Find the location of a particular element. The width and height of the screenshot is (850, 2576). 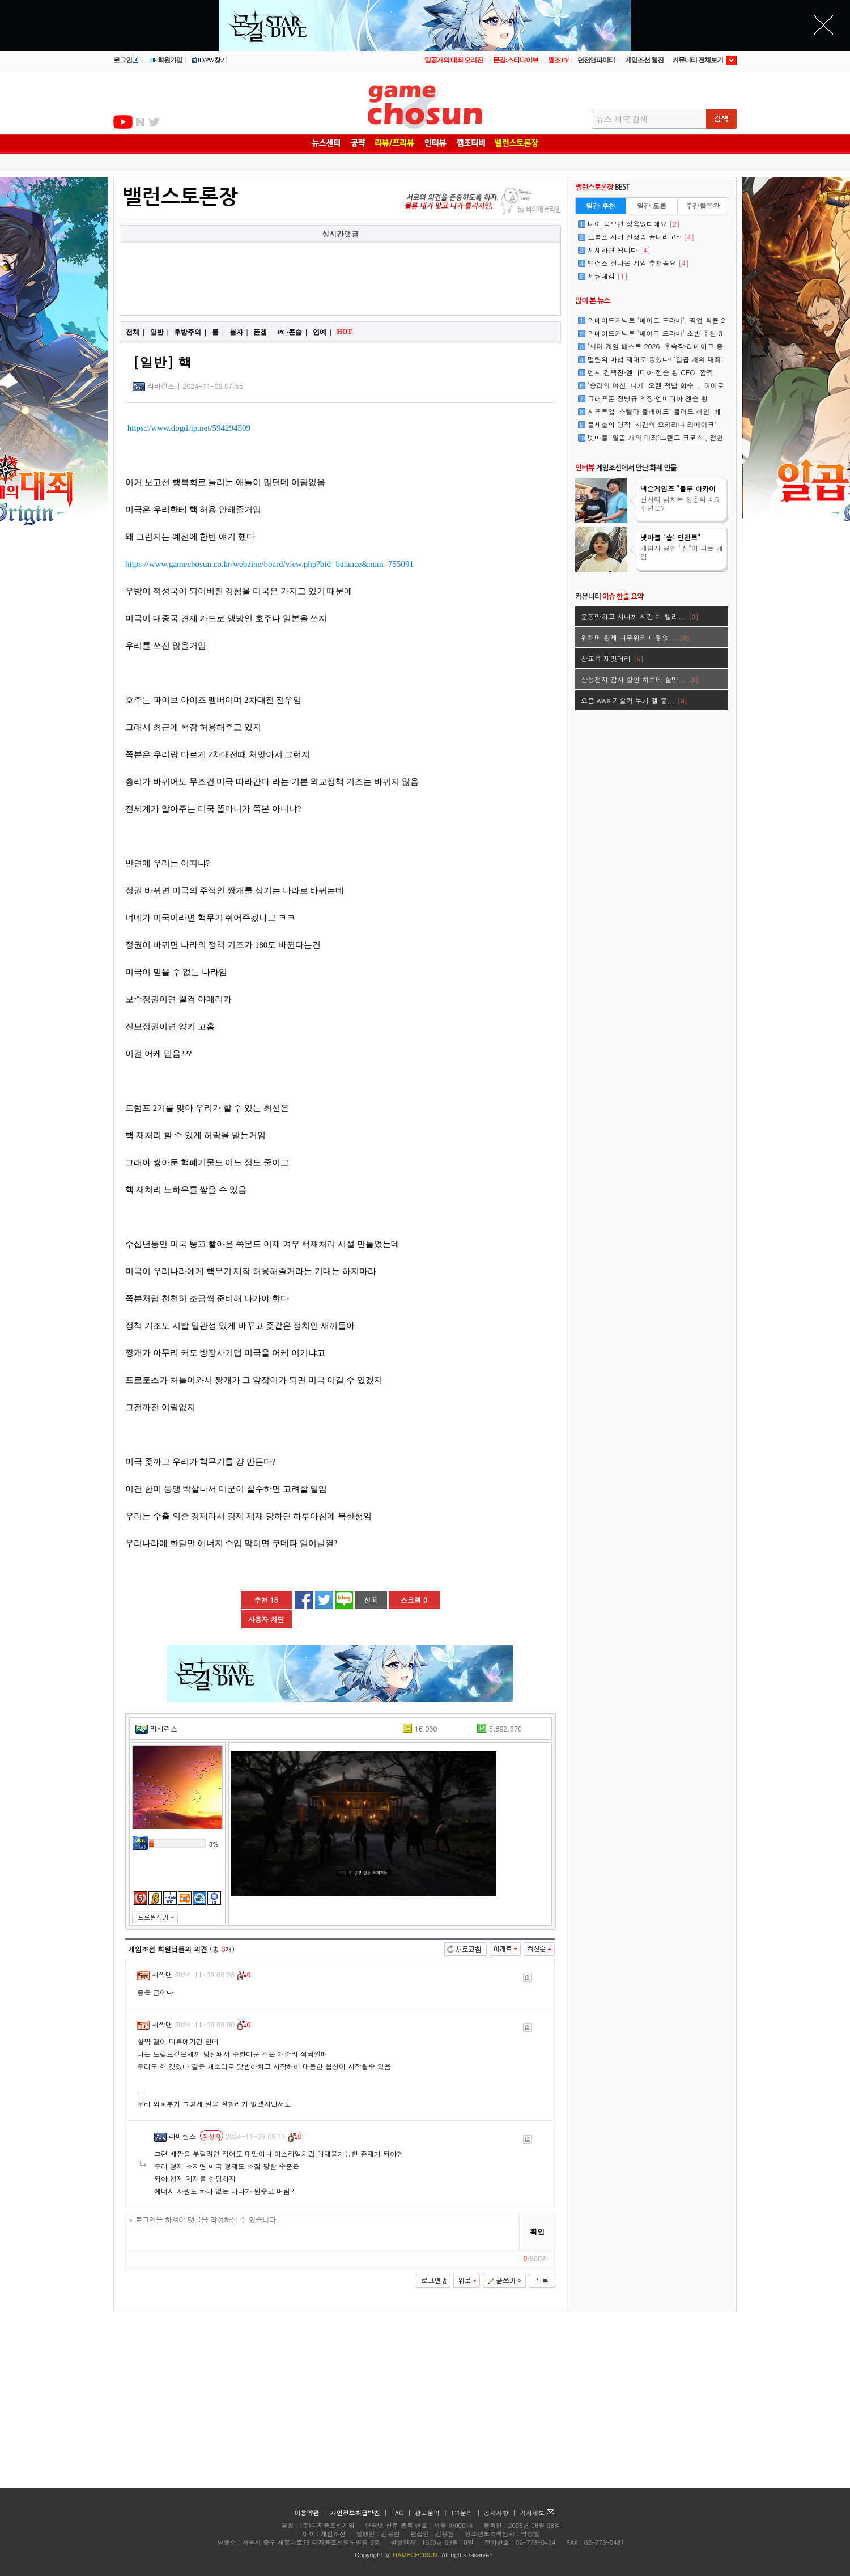

1:1문의 | is located at coordinates (466, 2513).